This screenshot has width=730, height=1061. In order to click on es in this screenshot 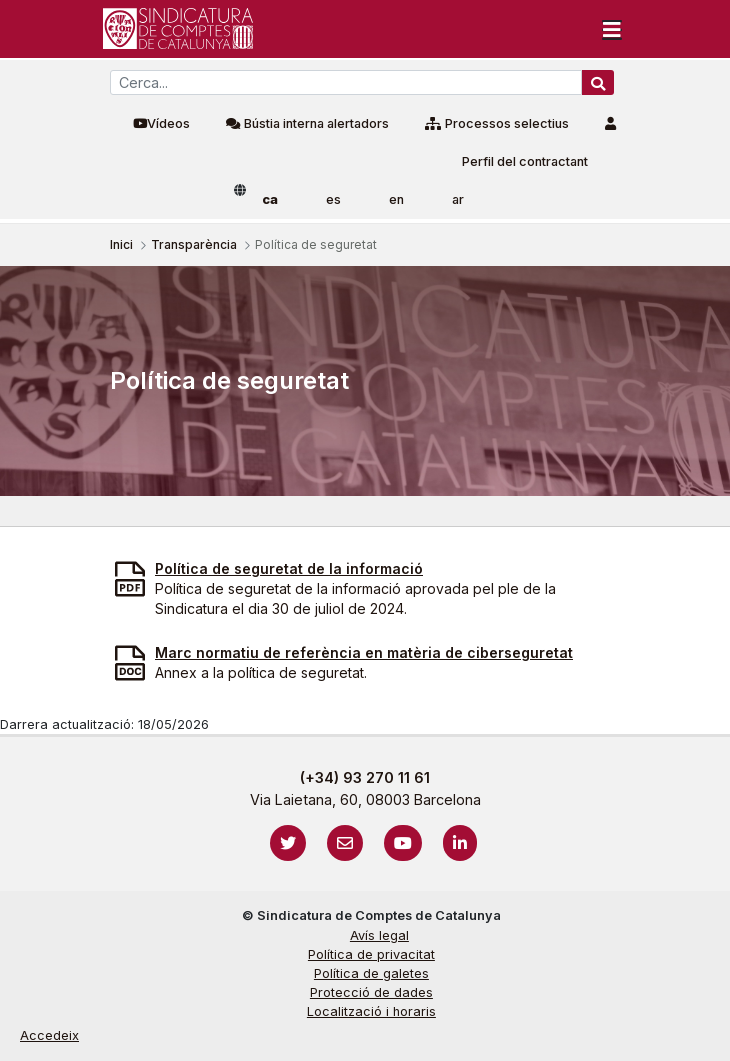, I will do `click(333, 199)`.